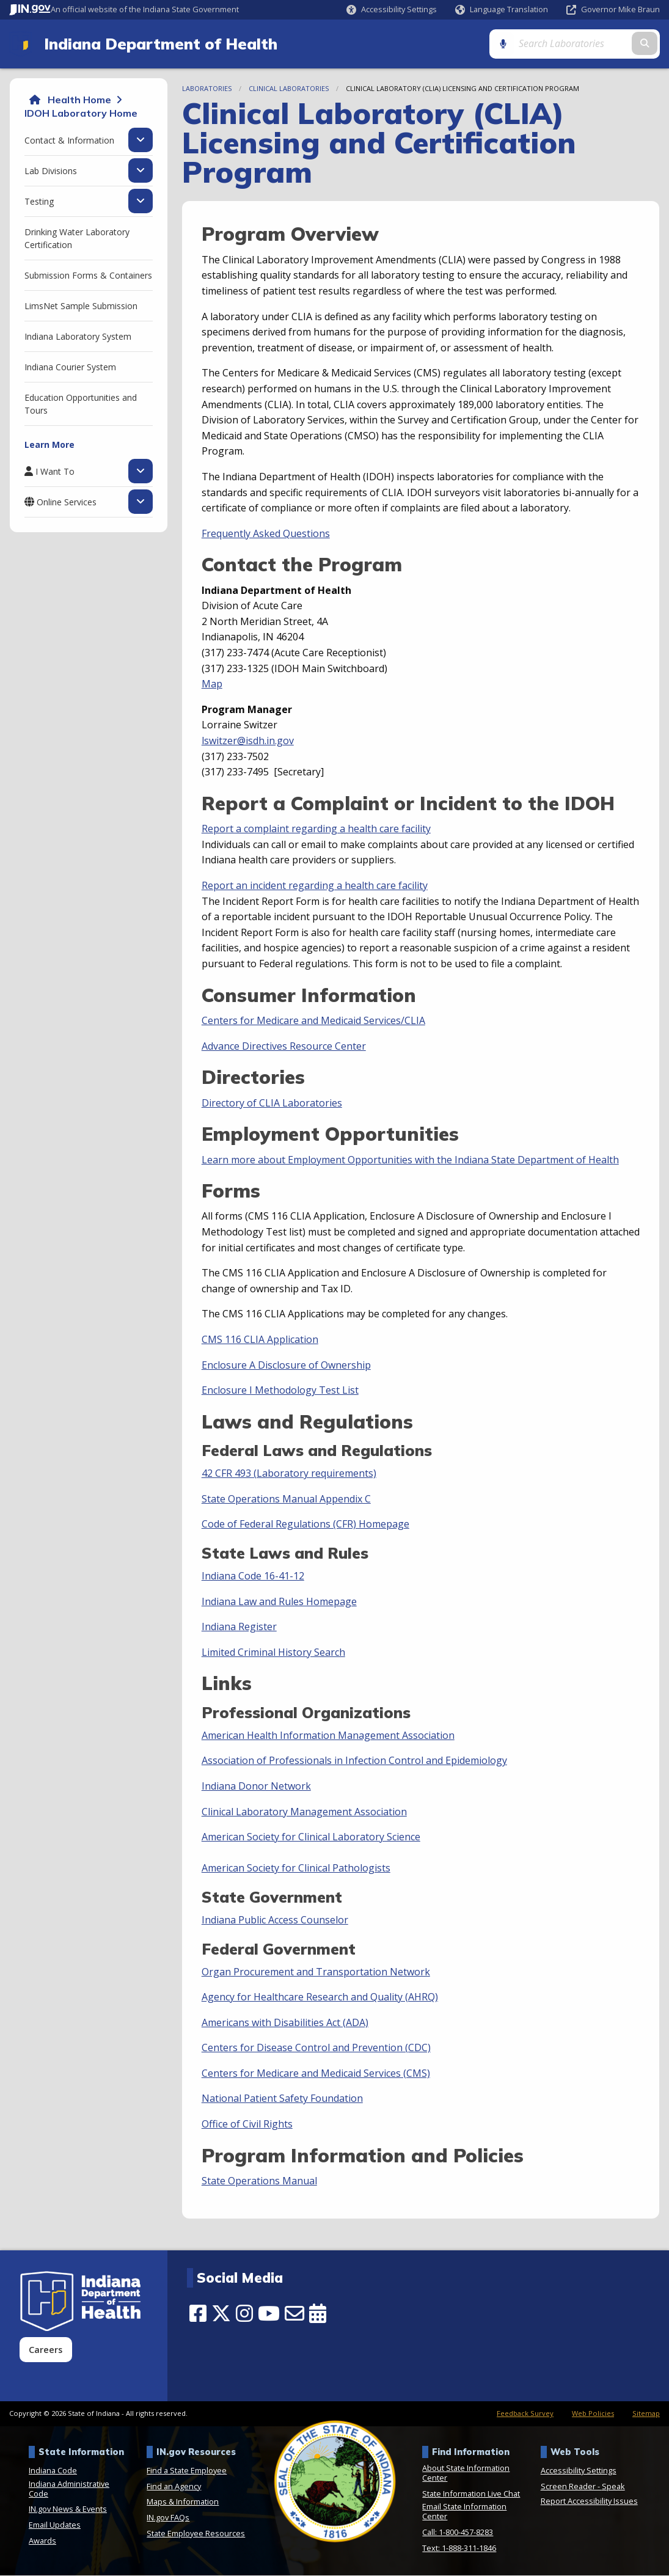 Image resolution: width=669 pixels, height=2576 pixels. I want to click on Email State Information Center, so click(464, 2512).